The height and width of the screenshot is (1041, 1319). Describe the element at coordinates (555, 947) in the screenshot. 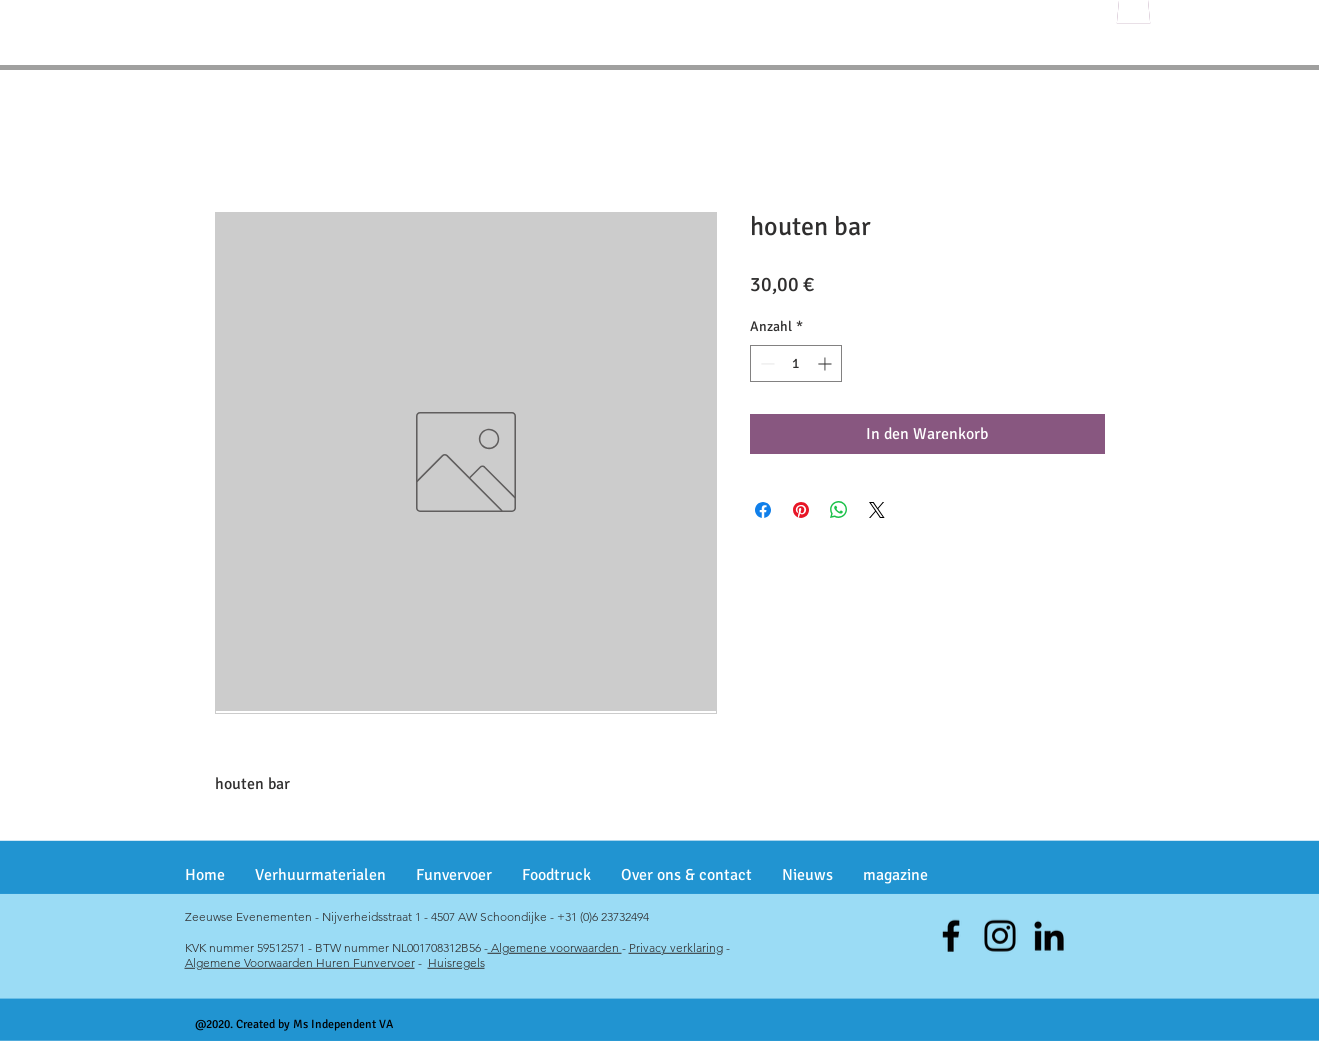

I see `Algemene voorwaarden` at that location.